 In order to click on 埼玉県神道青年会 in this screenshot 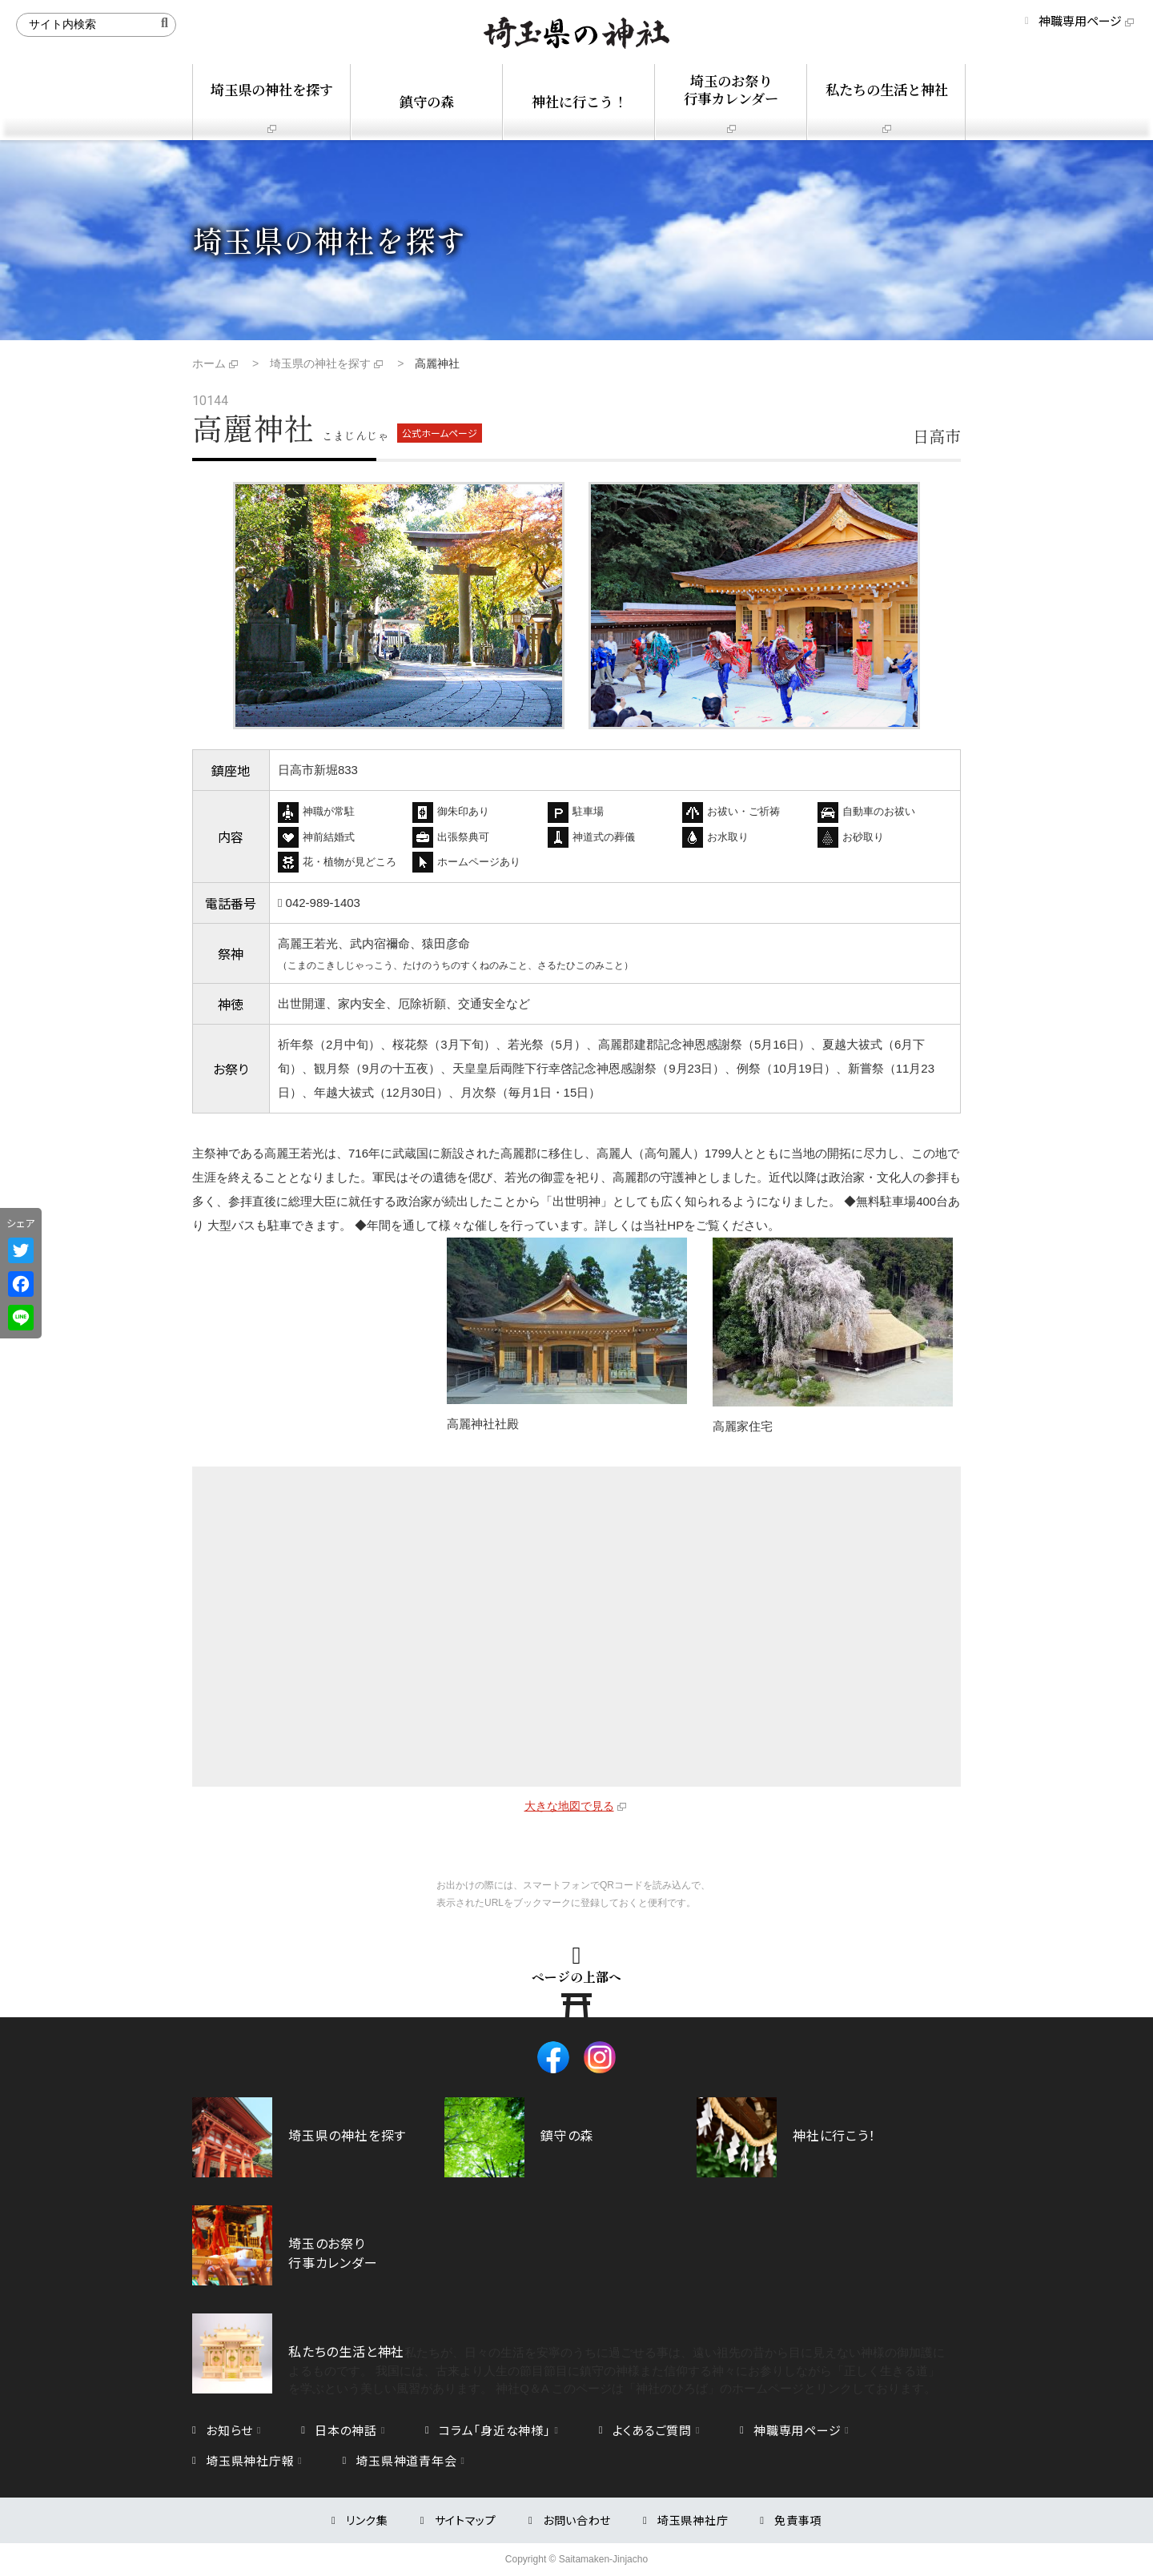, I will do `click(406, 2460)`.